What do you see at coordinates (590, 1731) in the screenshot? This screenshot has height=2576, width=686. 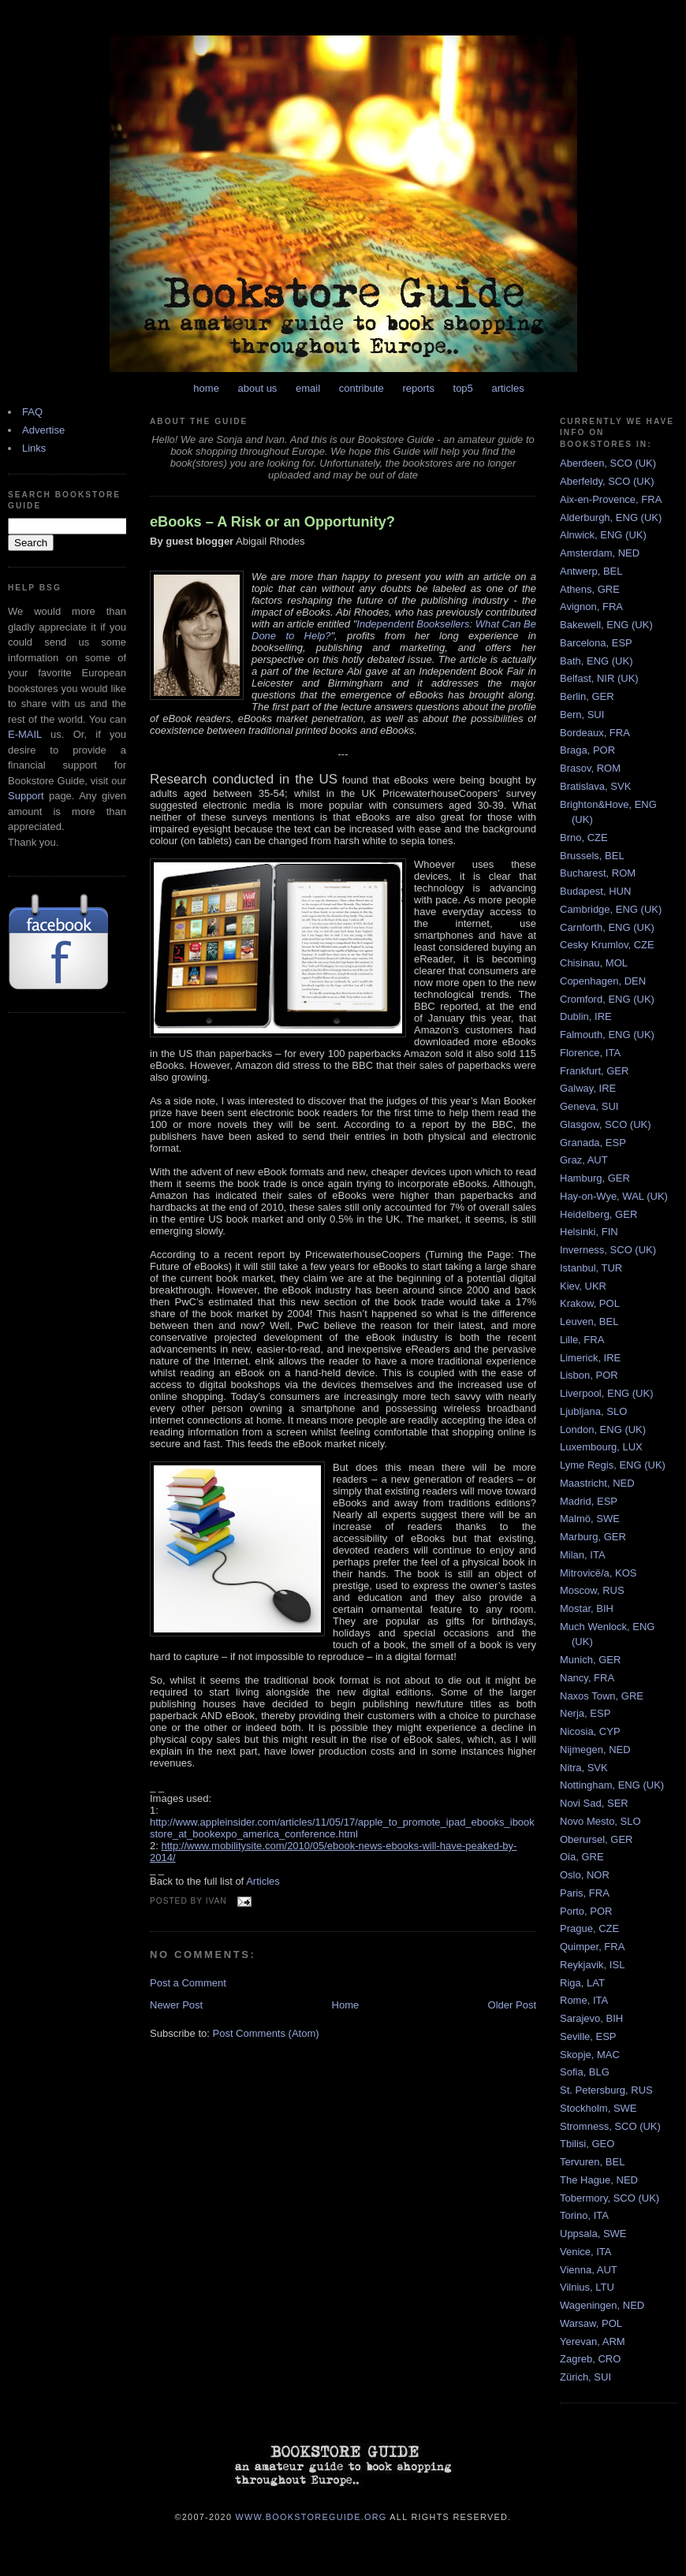 I see `Nicosia, CYP` at bounding box center [590, 1731].